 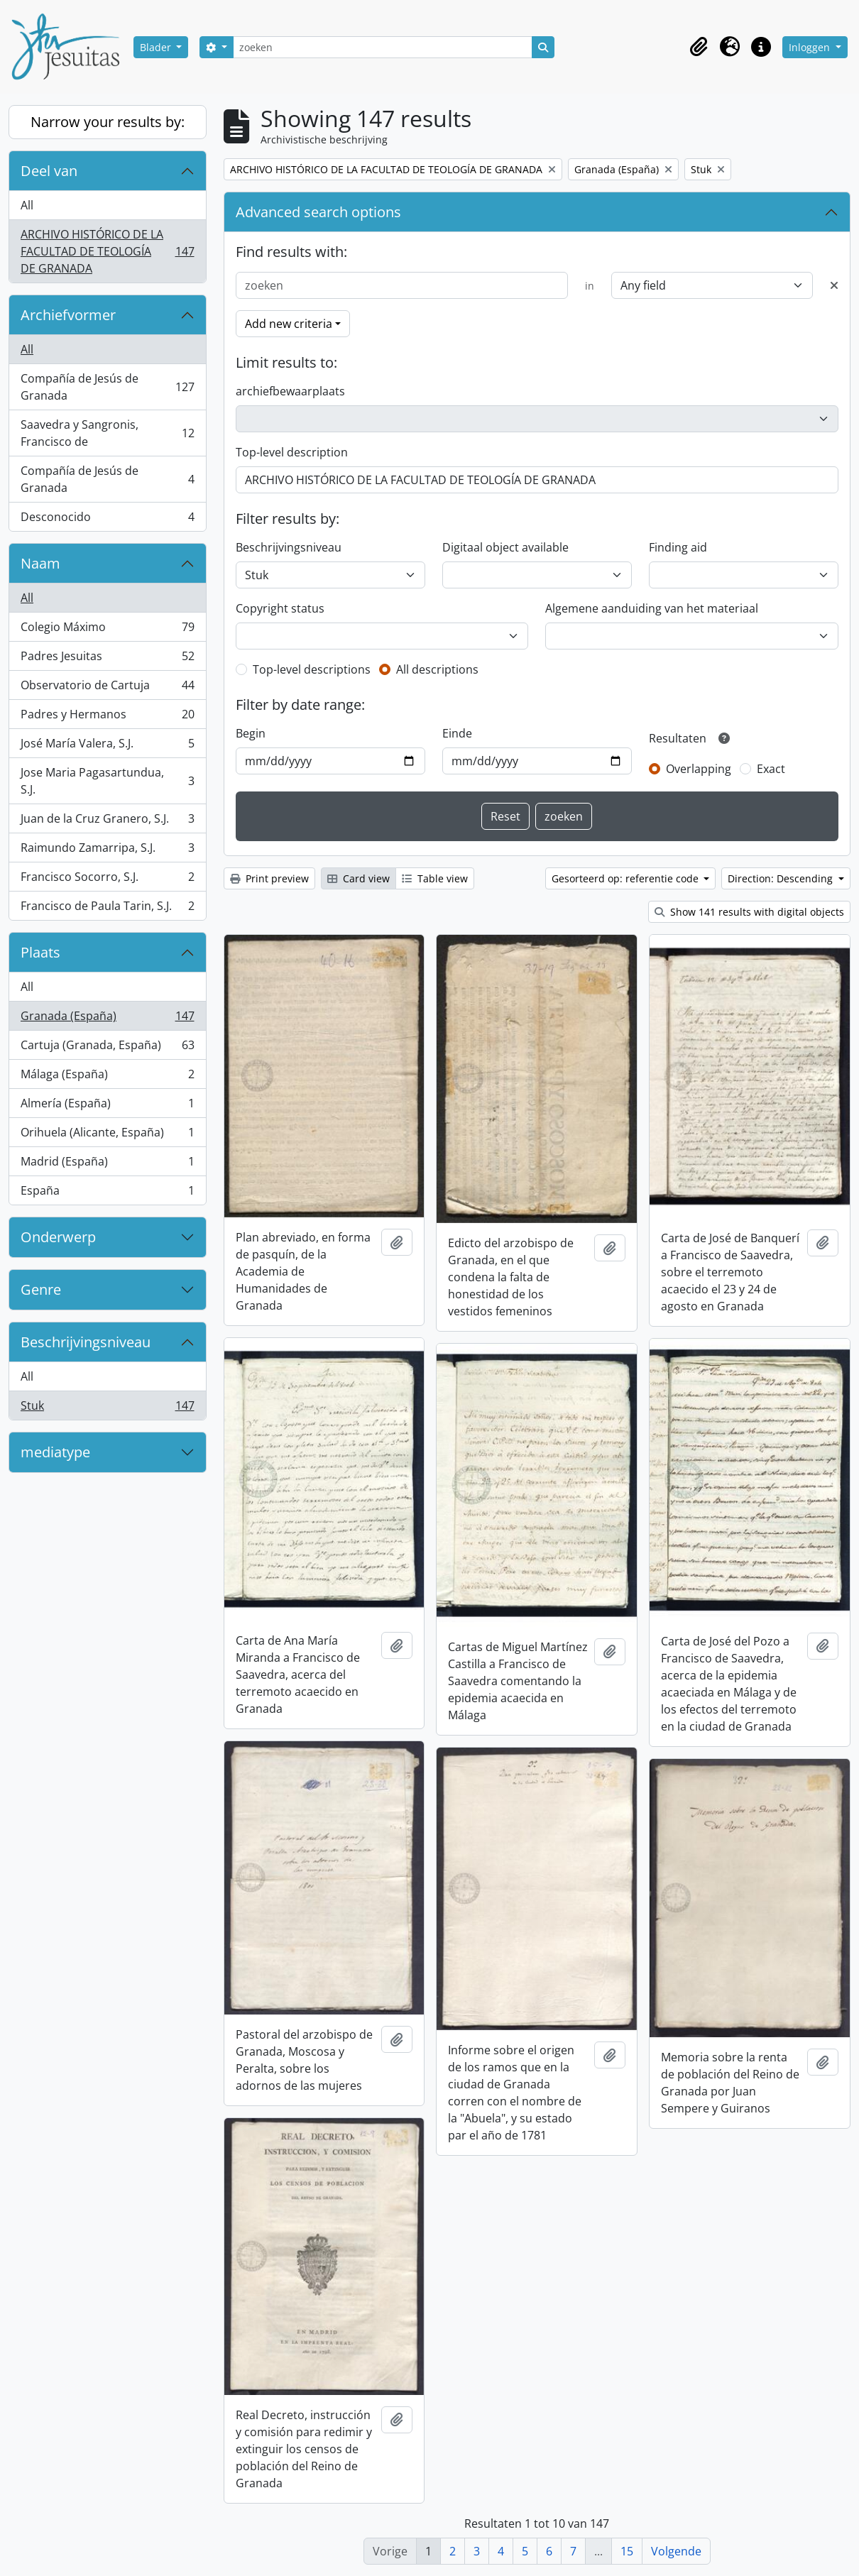 What do you see at coordinates (107, 630) in the screenshot?
I see `Colegio Máximo` at bounding box center [107, 630].